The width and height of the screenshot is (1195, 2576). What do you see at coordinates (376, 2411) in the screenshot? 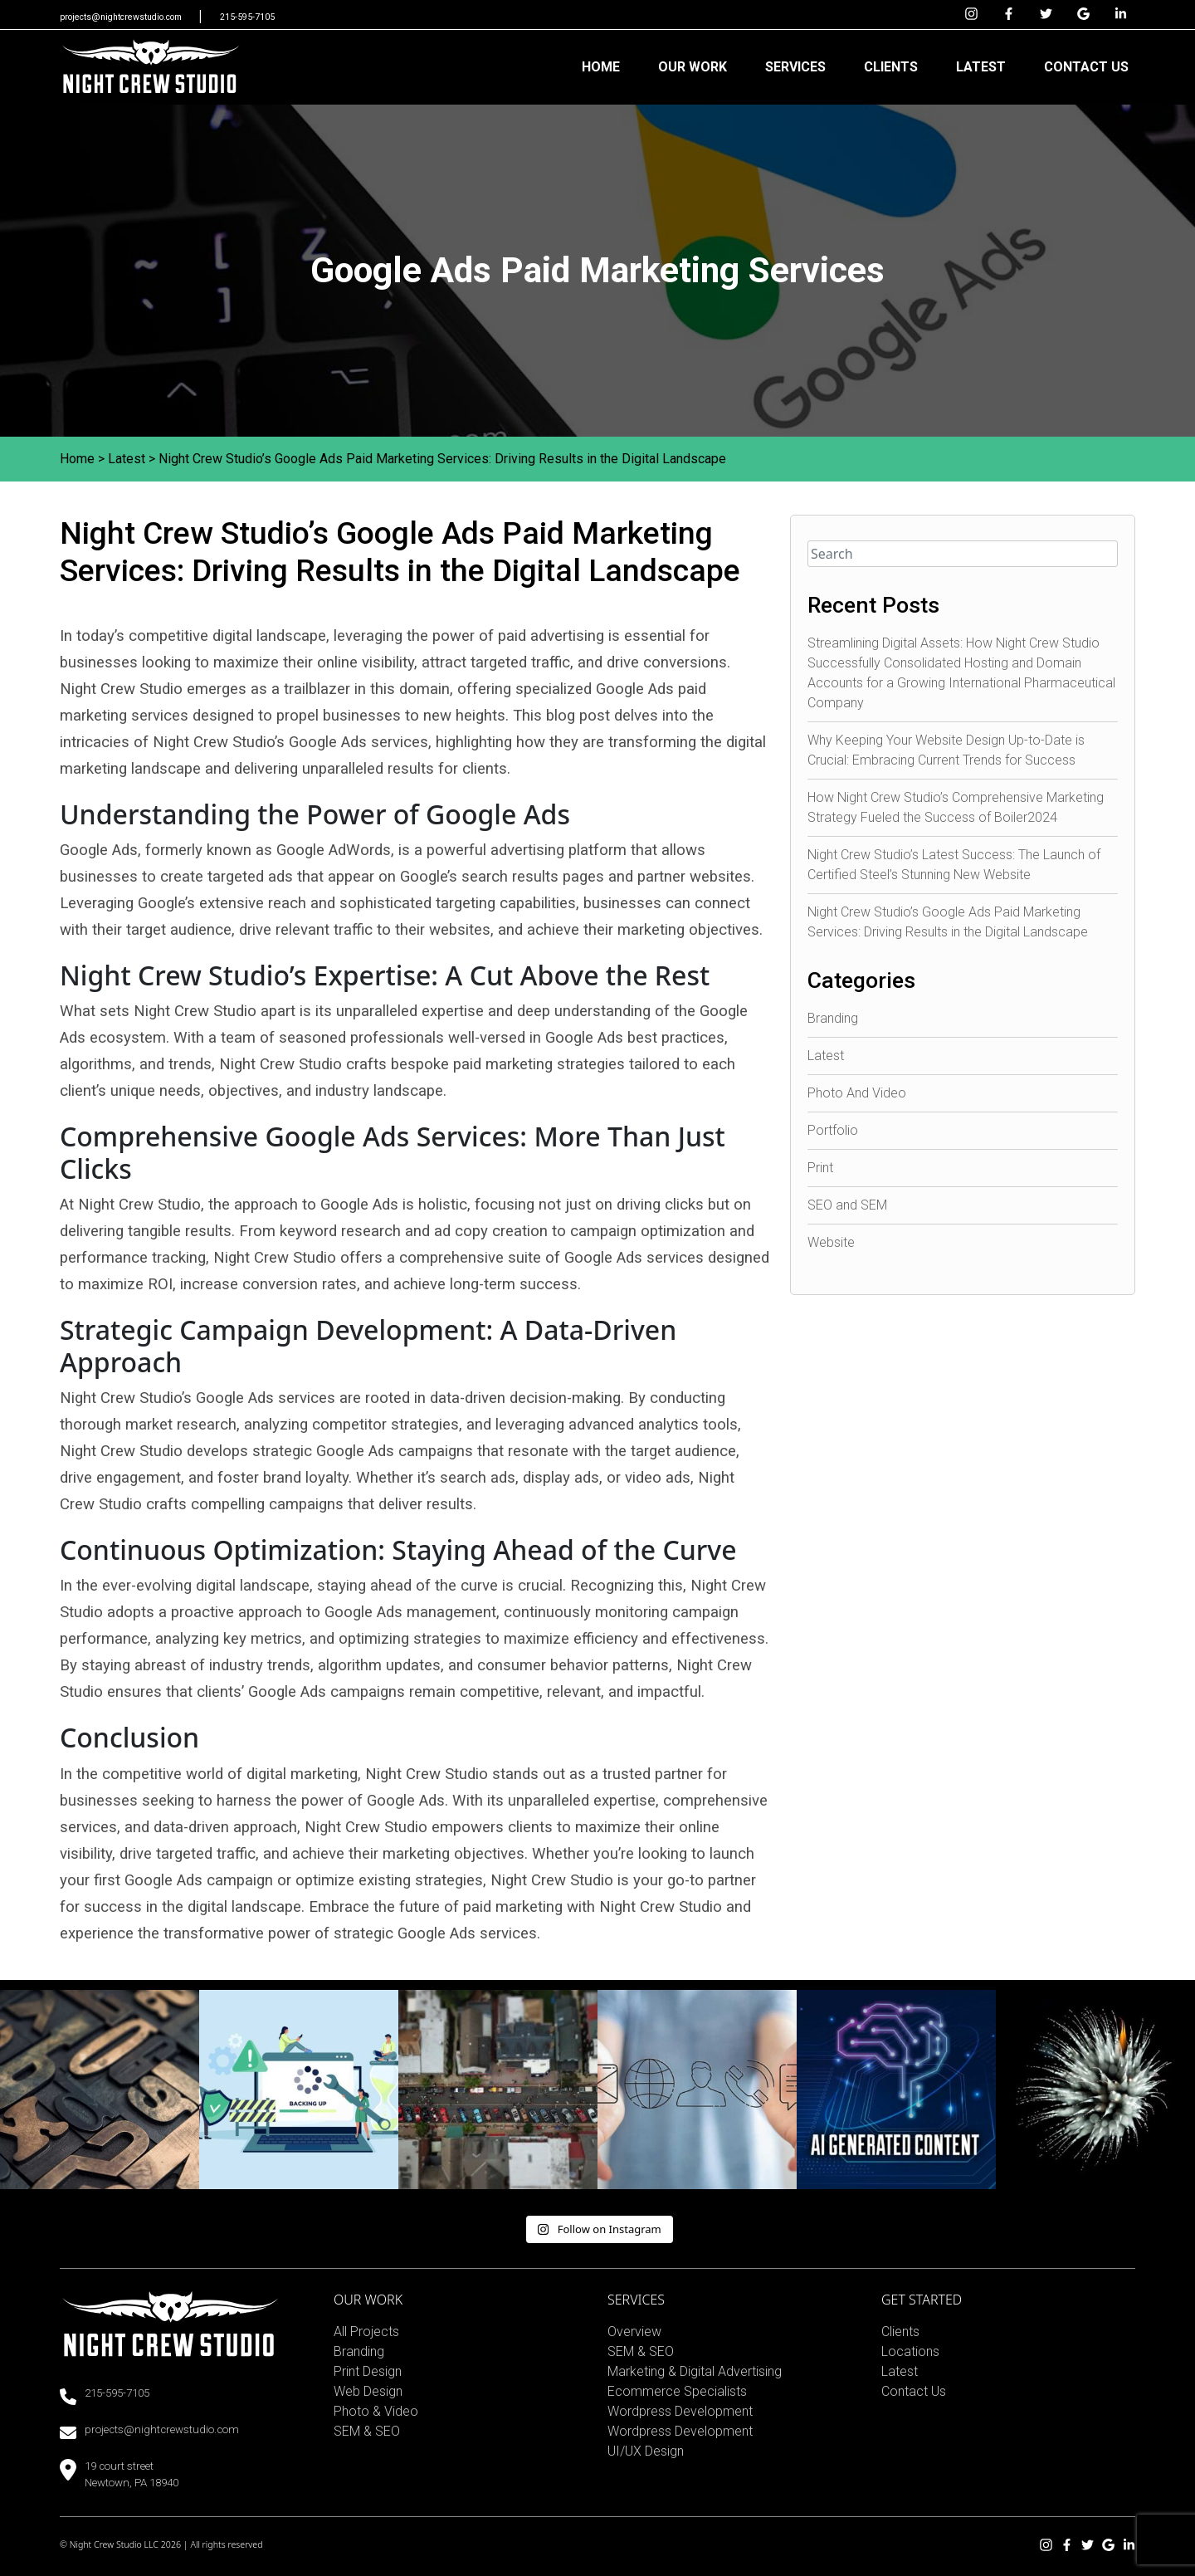
I see `Photo & Video` at bounding box center [376, 2411].